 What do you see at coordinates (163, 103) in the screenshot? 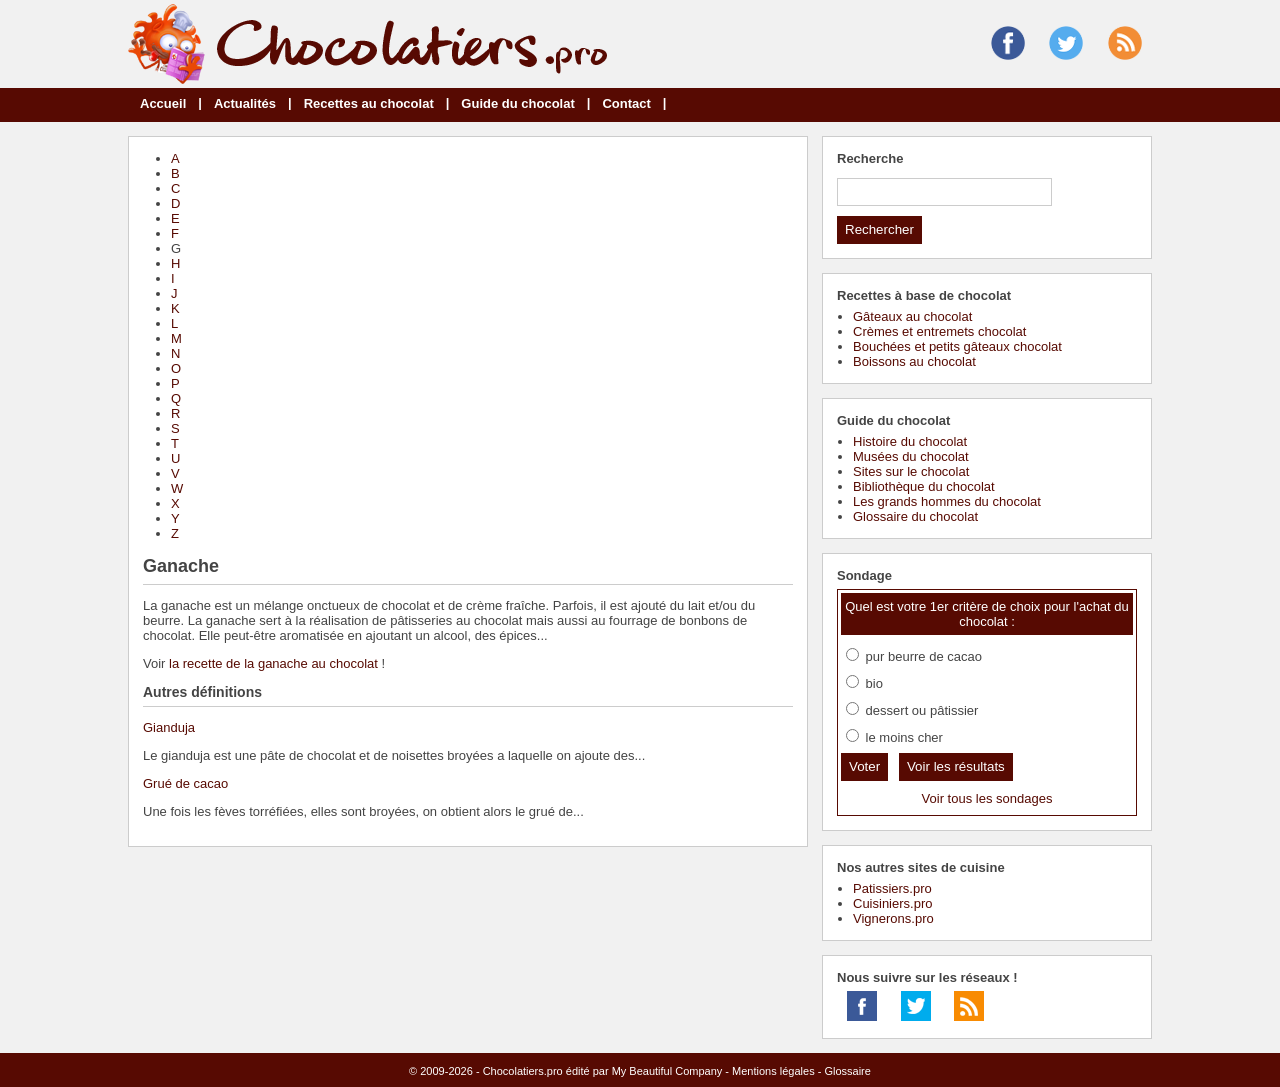
I see `Accueil` at bounding box center [163, 103].